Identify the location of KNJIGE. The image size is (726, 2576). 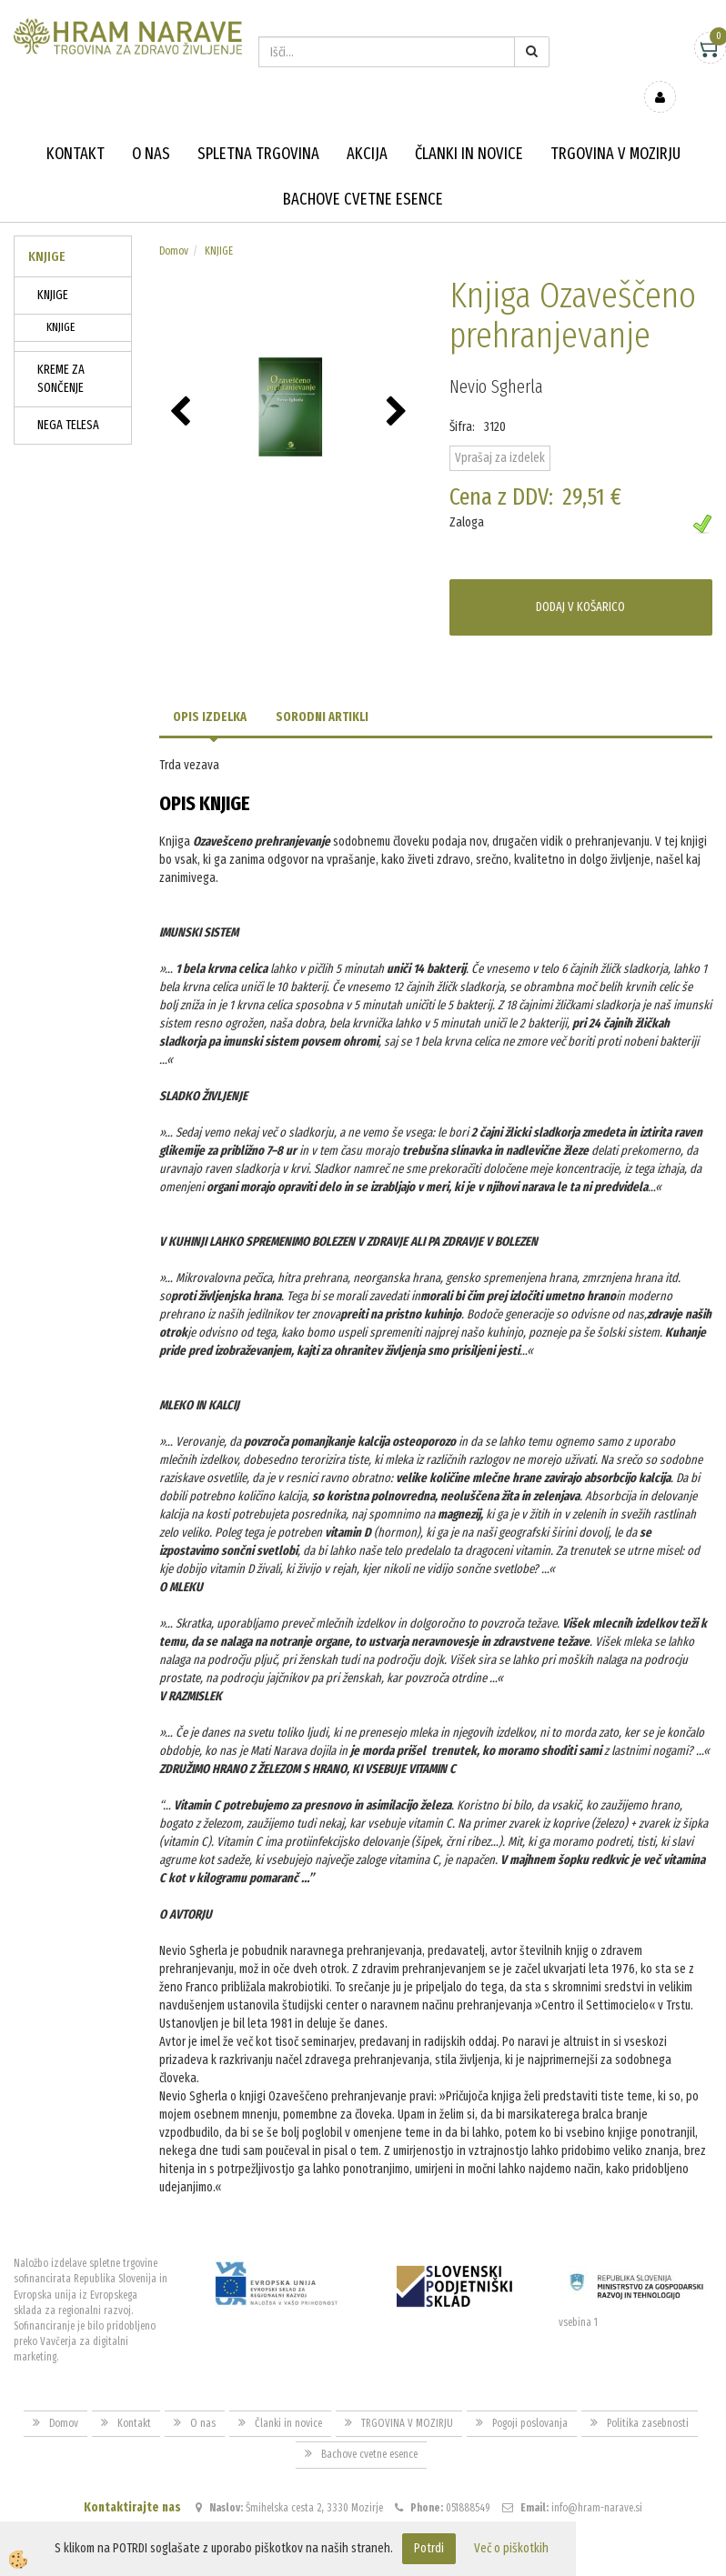
(52, 268).